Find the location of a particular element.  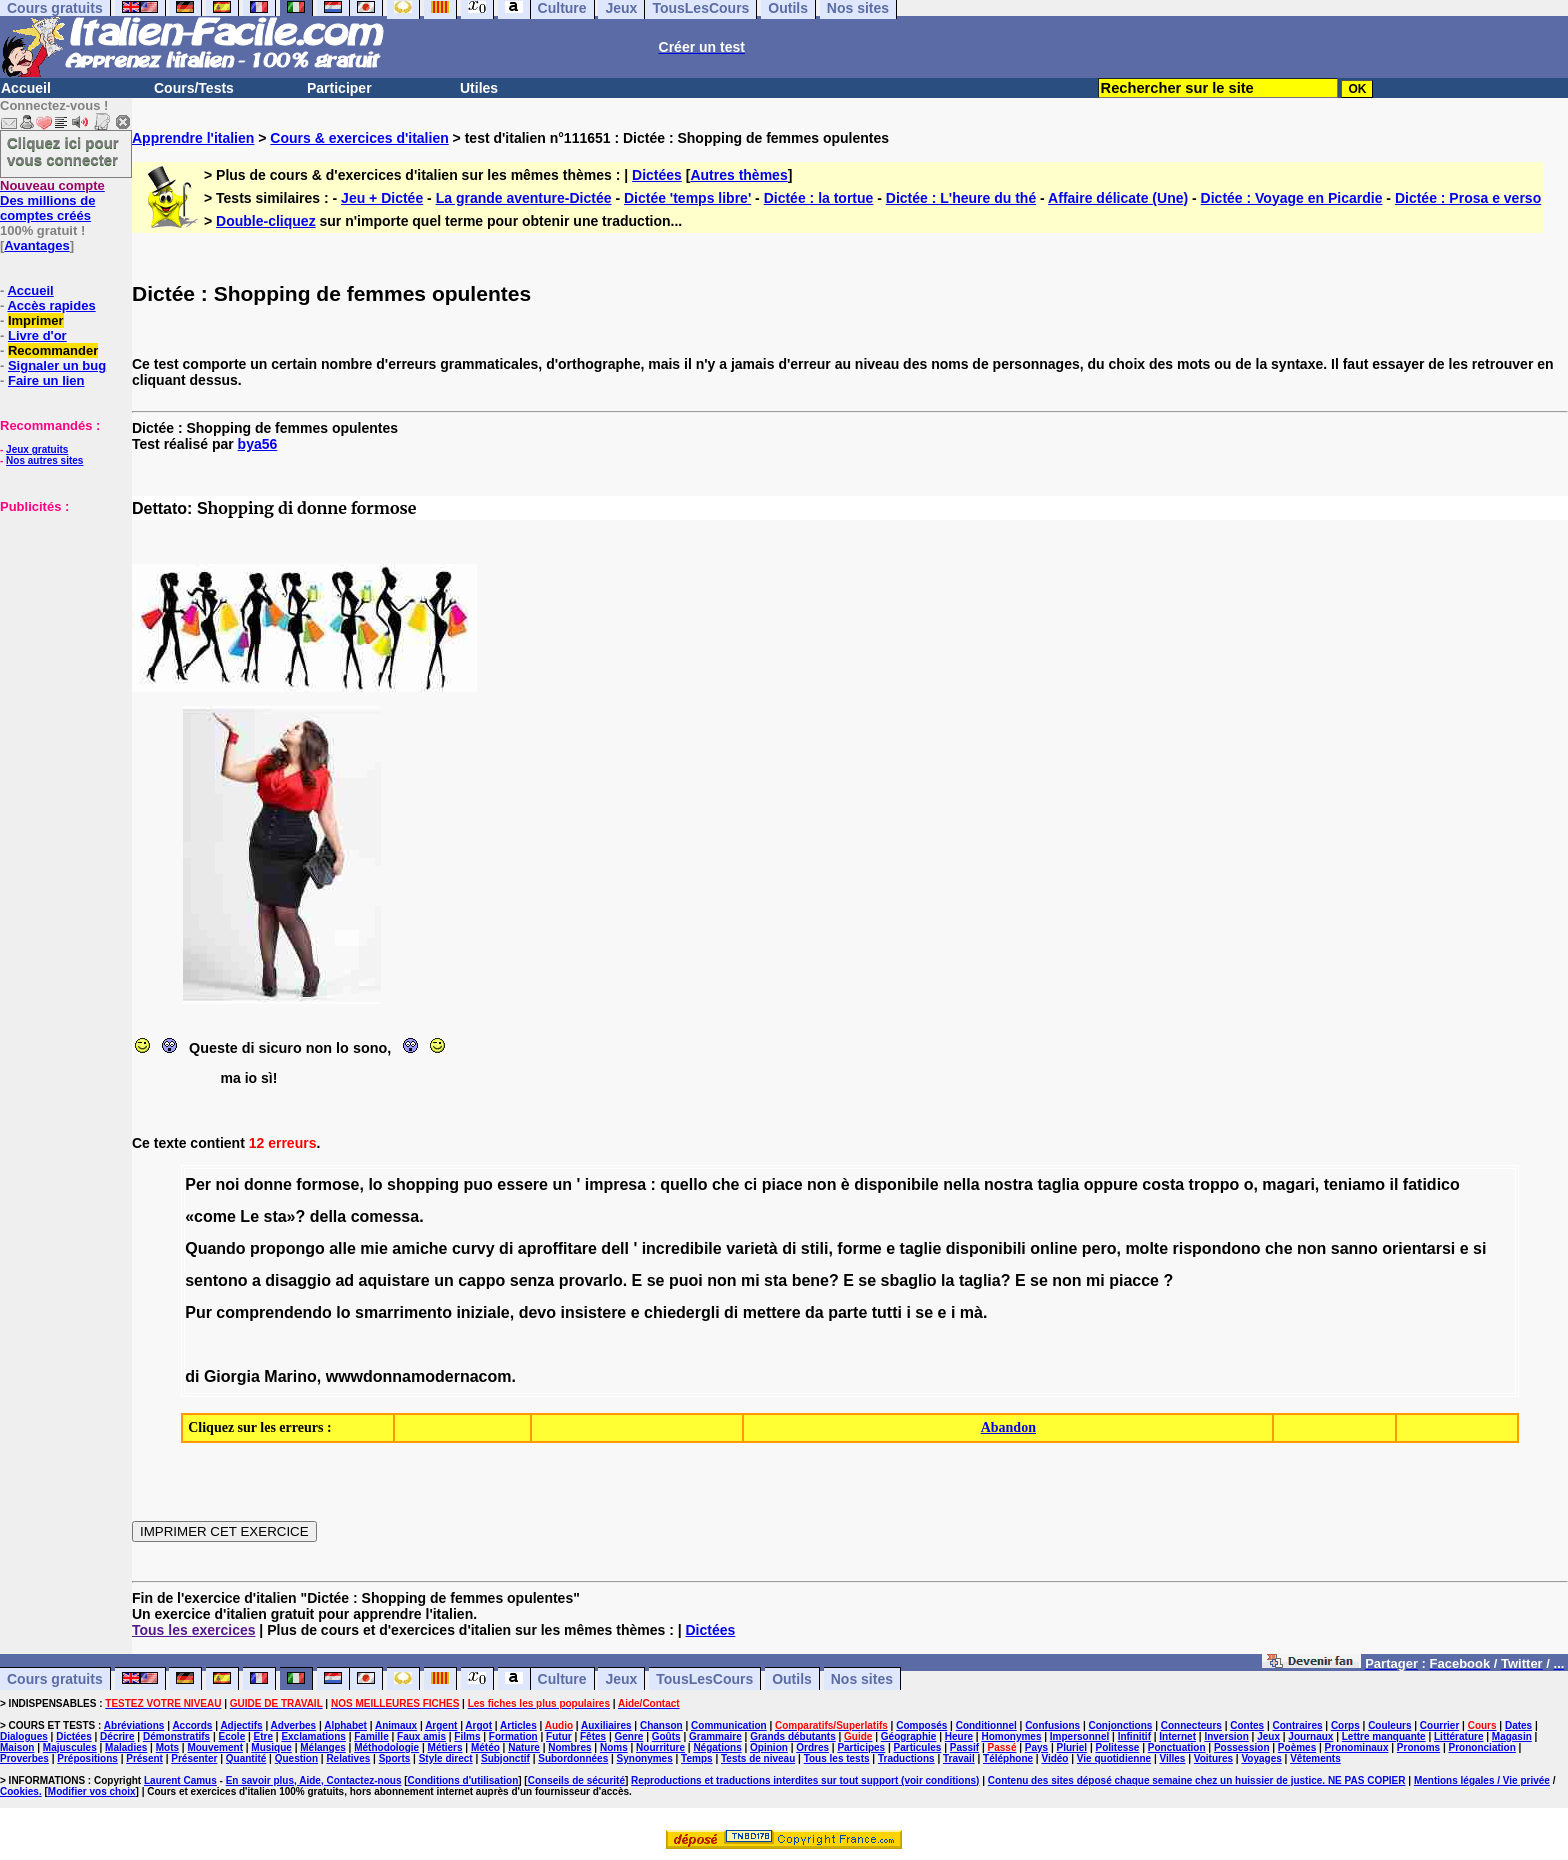

Participer is located at coordinates (339, 88).